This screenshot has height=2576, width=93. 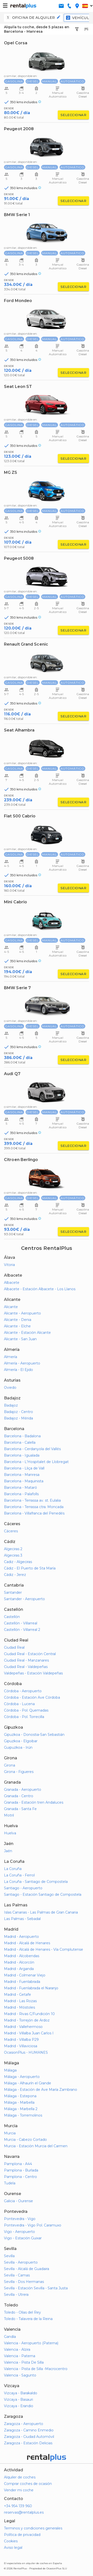 I want to click on Oviedo, so click(x=10, y=1387).